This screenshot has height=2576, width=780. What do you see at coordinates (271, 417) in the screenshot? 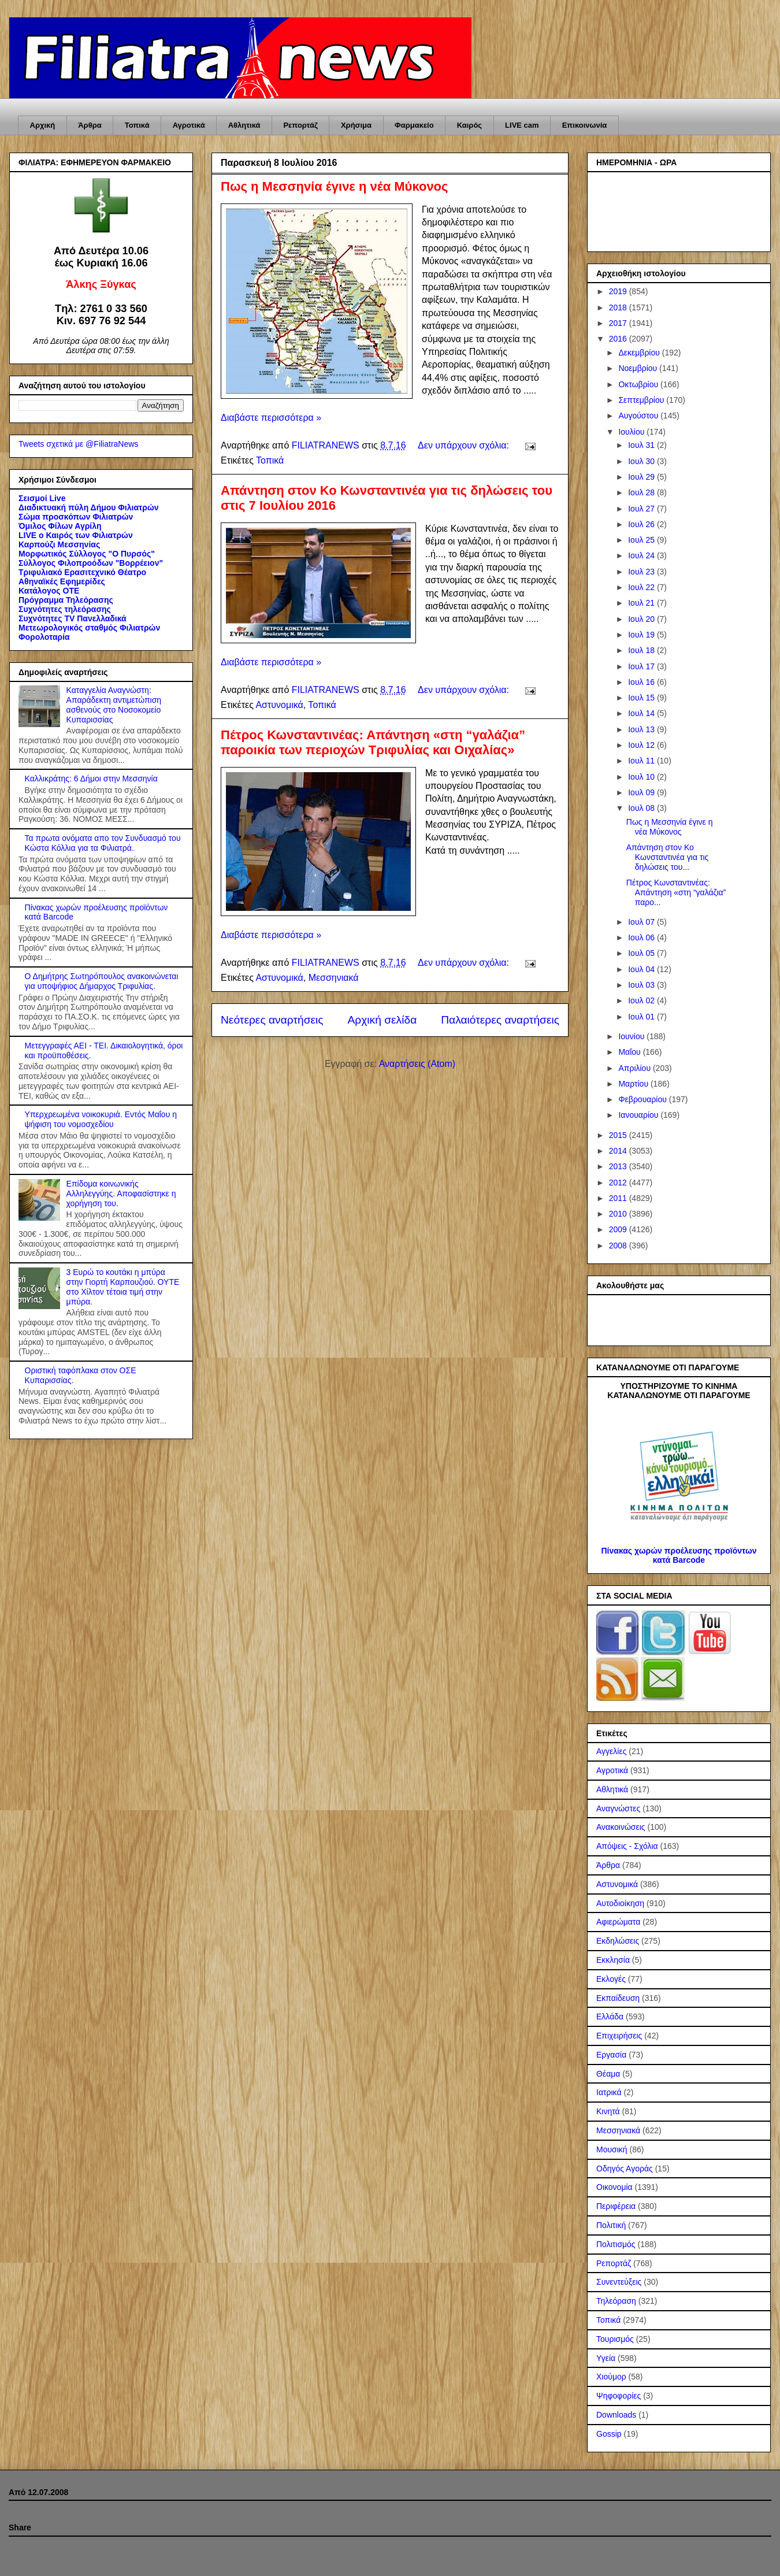
I see `Διαβάστε περισσότερα »` at bounding box center [271, 417].